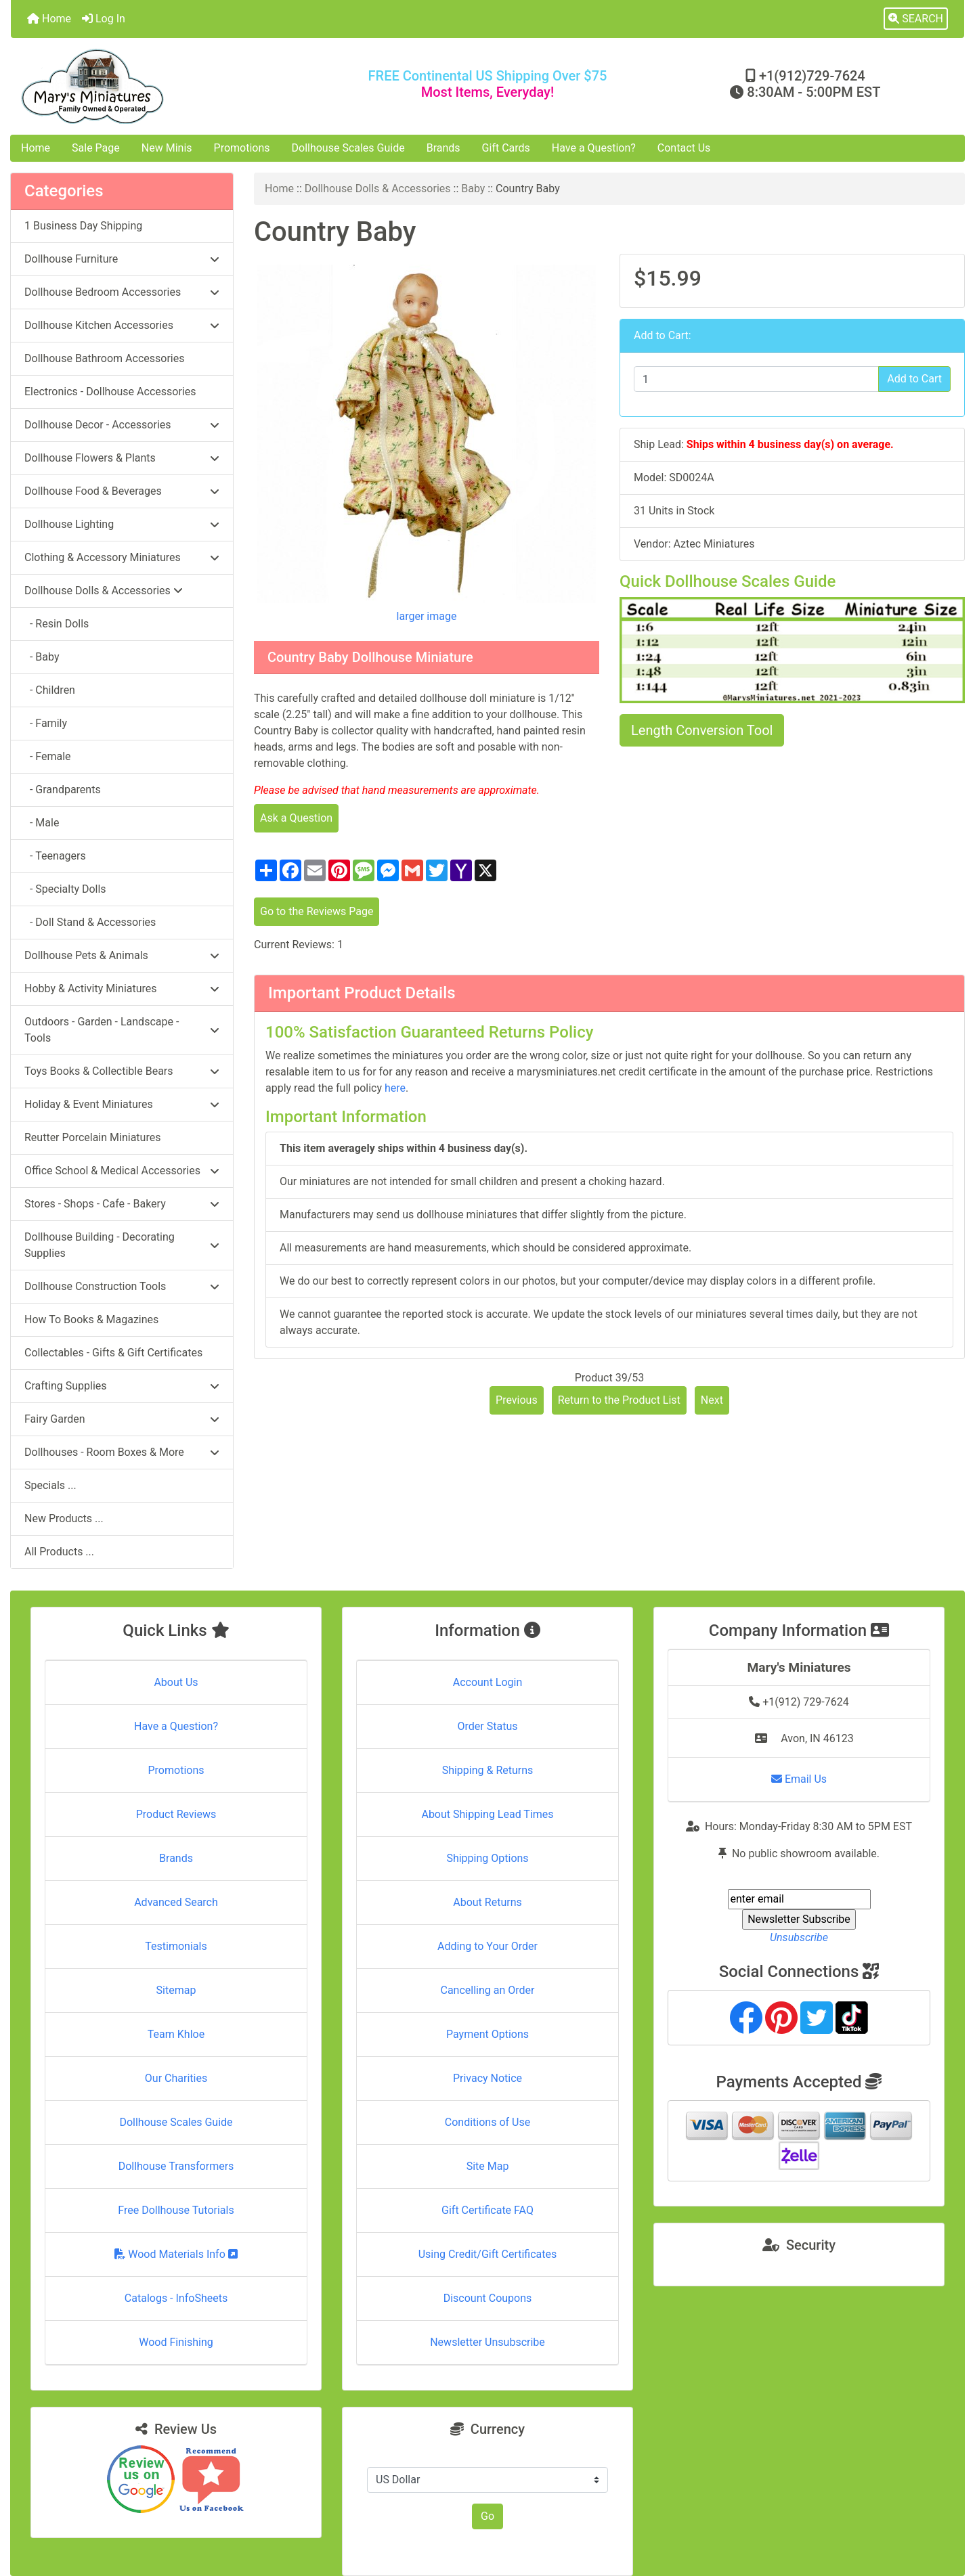 Image resolution: width=975 pixels, height=2576 pixels. What do you see at coordinates (121, 457) in the screenshot?
I see `Dollhouse Flowers & Plants` at bounding box center [121, 457].